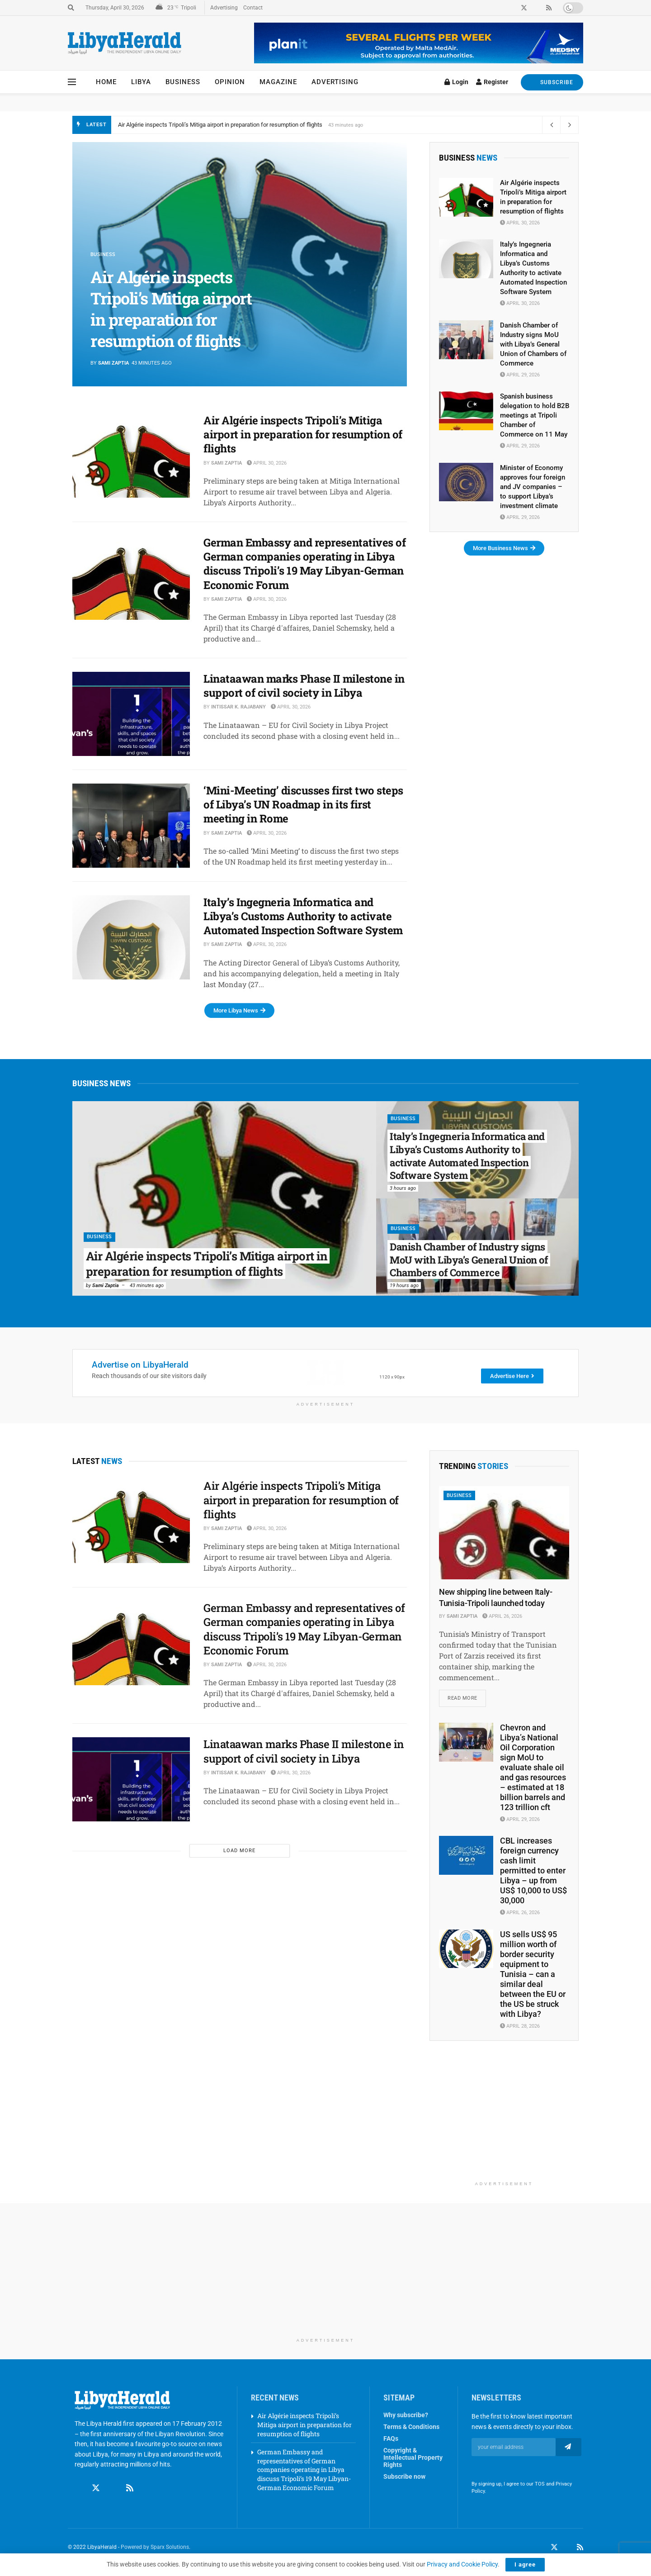  I want to click on Why subscribe?, so click(405, 2415).